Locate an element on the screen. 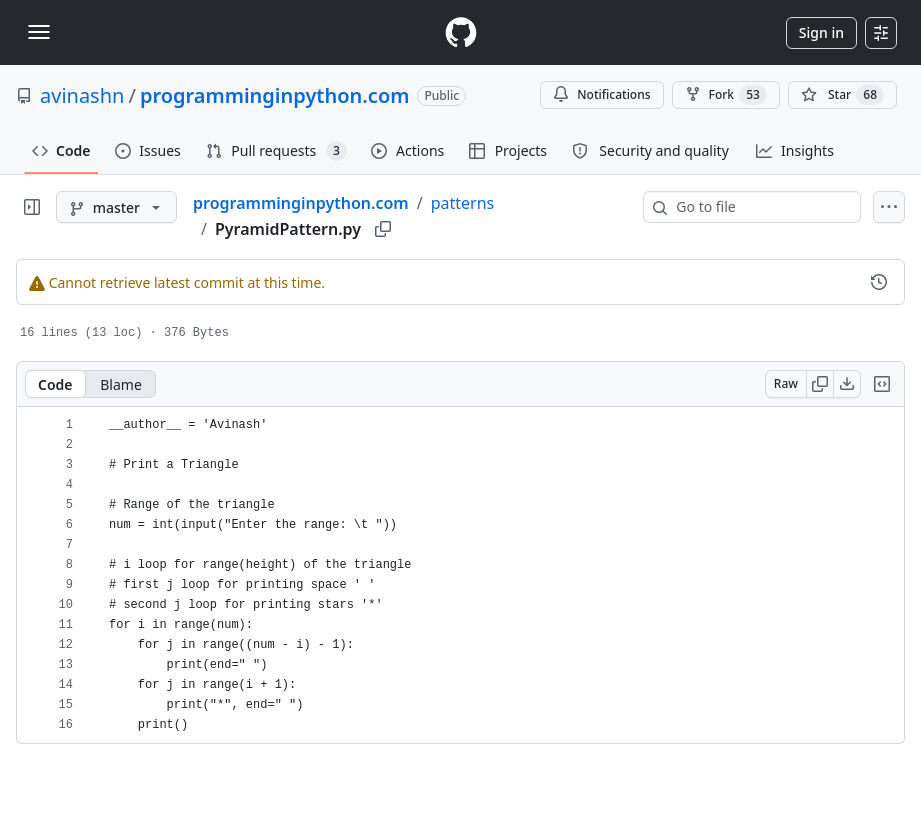 The width and height of the screenshot is (921, 831). [master branch] is located at coordinates (116, 207).